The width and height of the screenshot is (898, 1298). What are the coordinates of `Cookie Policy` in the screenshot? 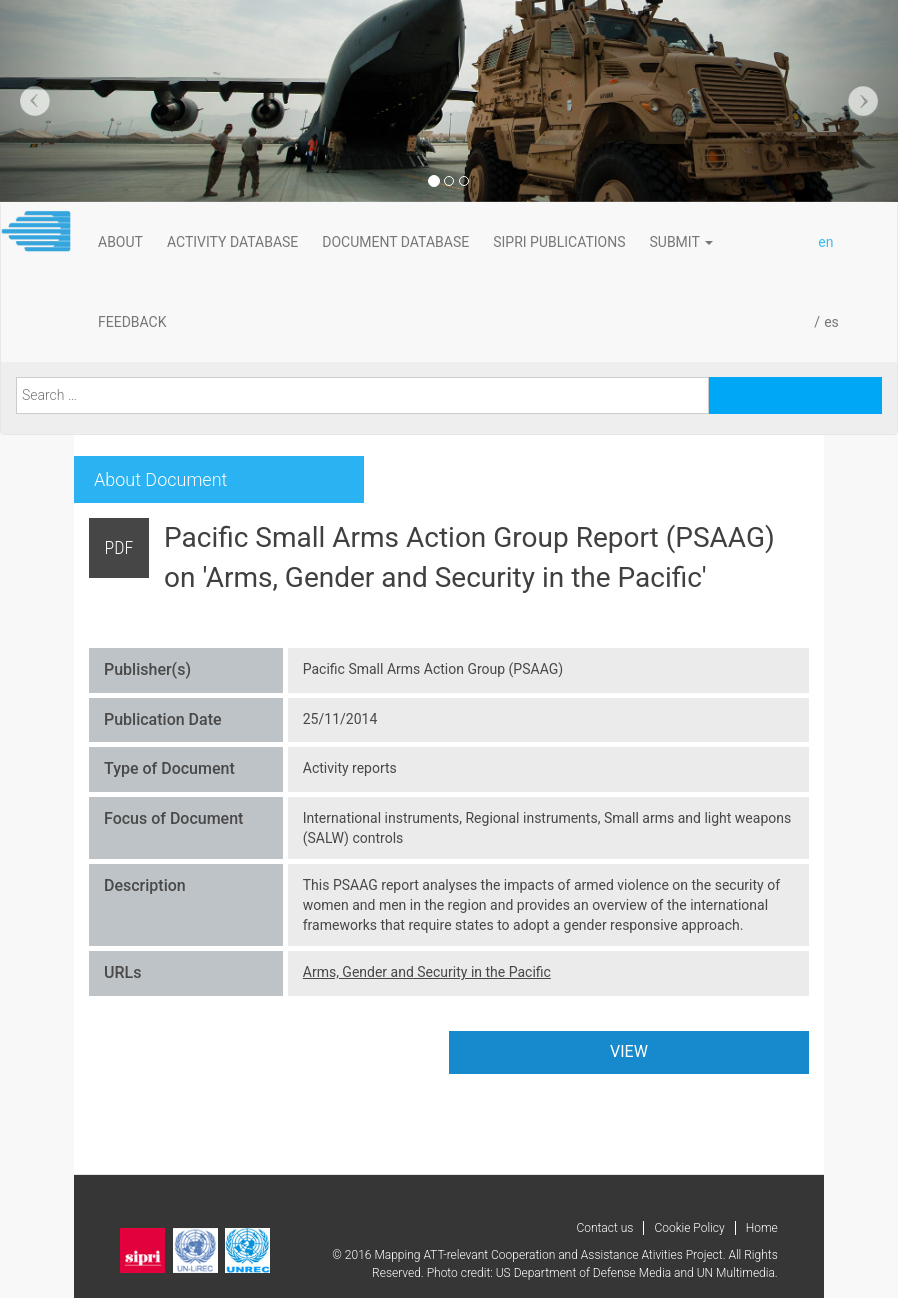 It's located at (689, 1228).